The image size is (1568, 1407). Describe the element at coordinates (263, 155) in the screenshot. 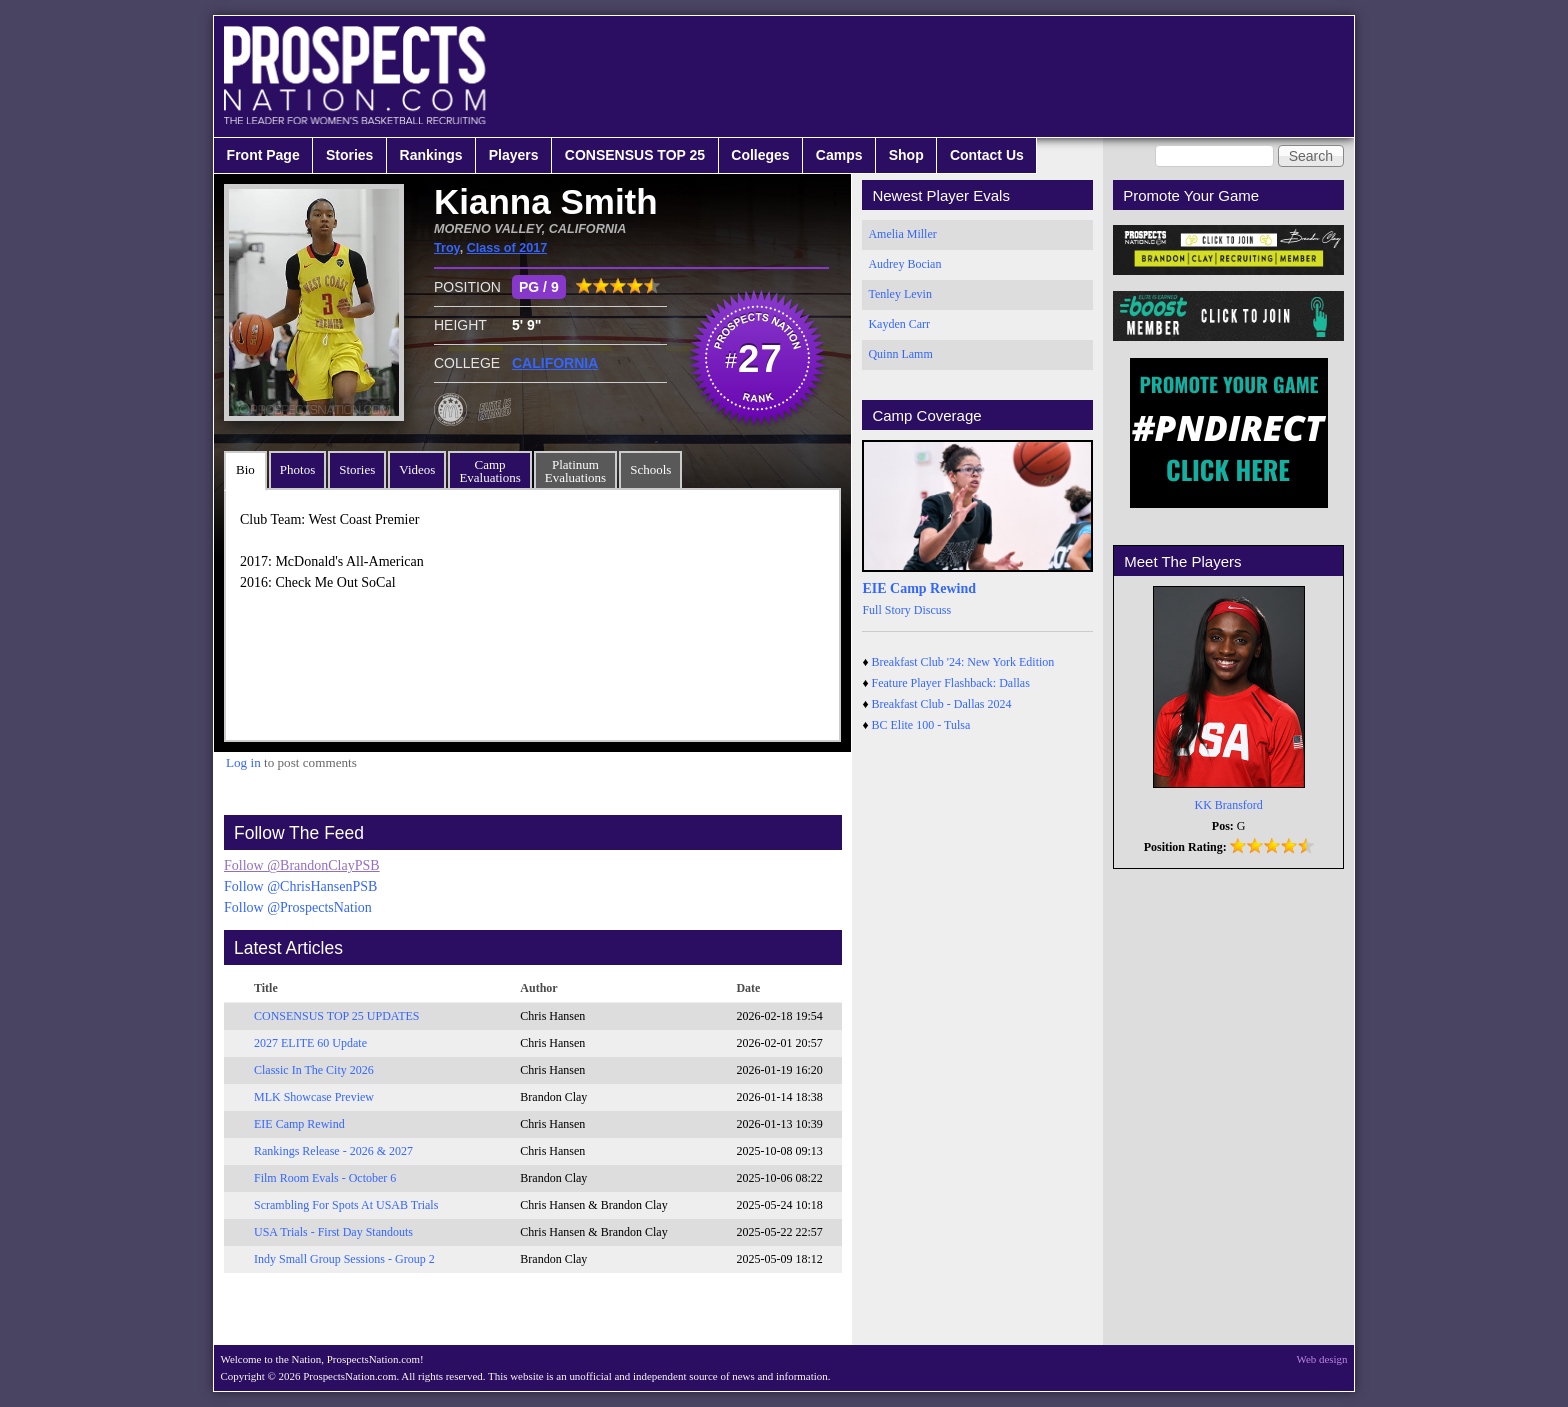

I see `Front Page` at that location.